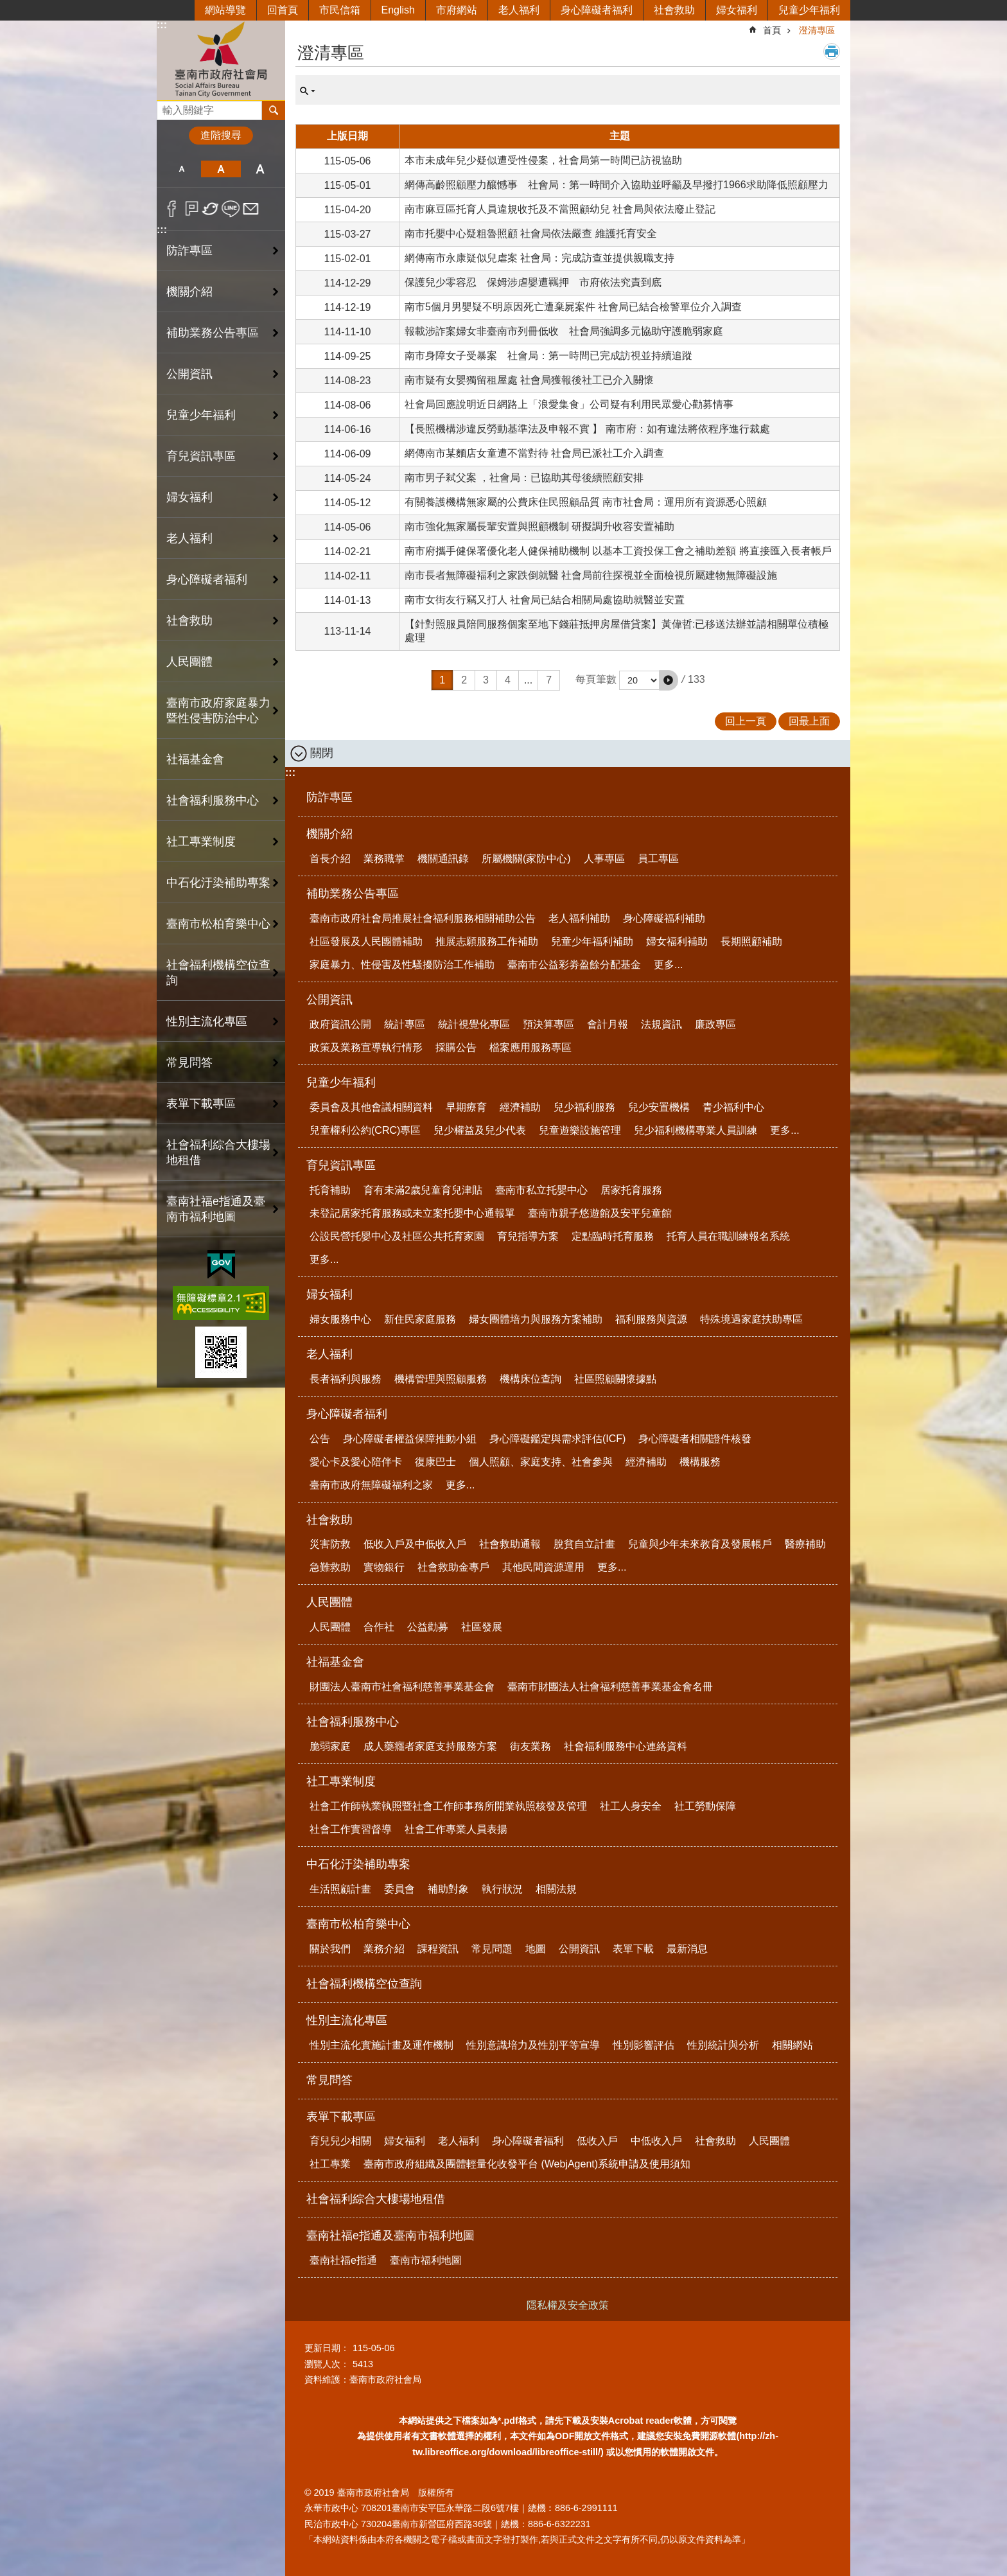 This screenshot has height=2576, width=1007. I want to click on 南市5個月男嬰疑不明原因死亡遭棄屍案件 社會局已結合檢警單位介入調查, so click(573, 306).